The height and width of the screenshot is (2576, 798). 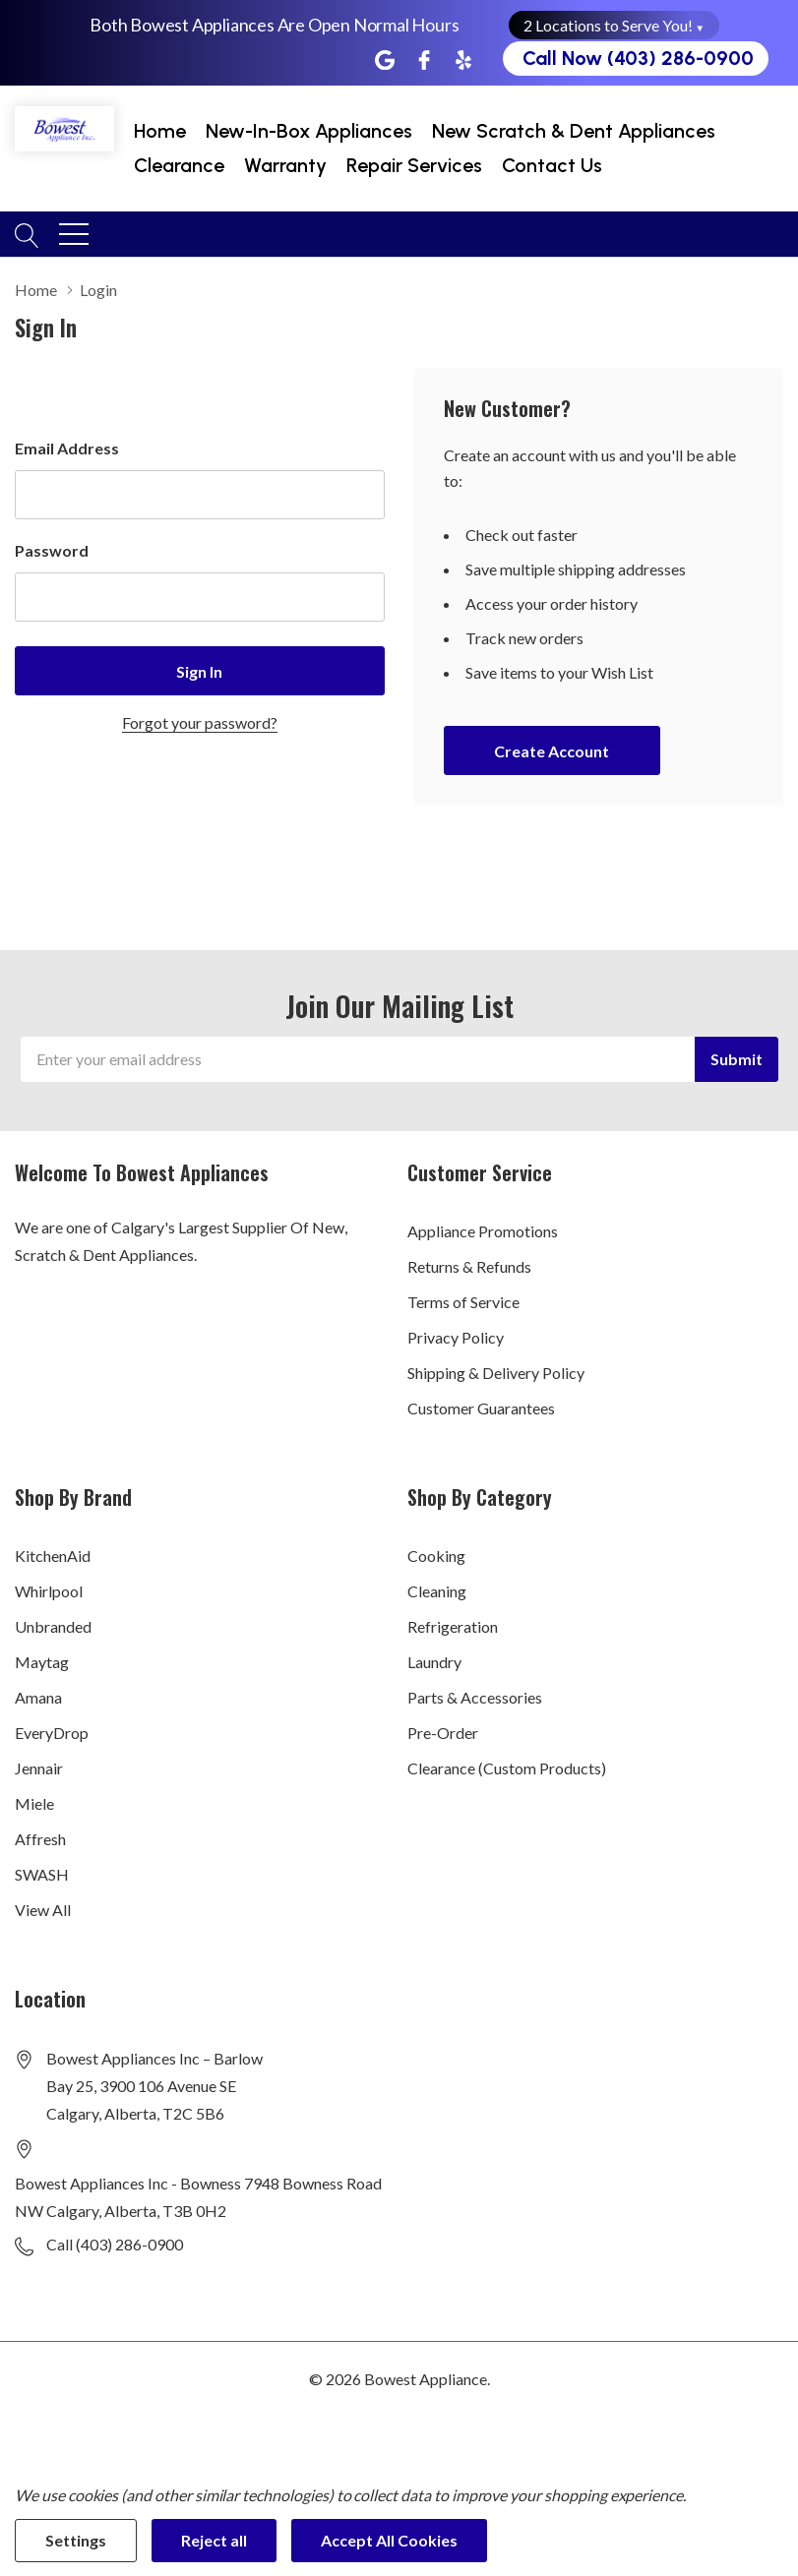 What do you see at coordinates (434, 1661) in the screenshot?
I see `Laundry` at bounding box center [434, 1661].